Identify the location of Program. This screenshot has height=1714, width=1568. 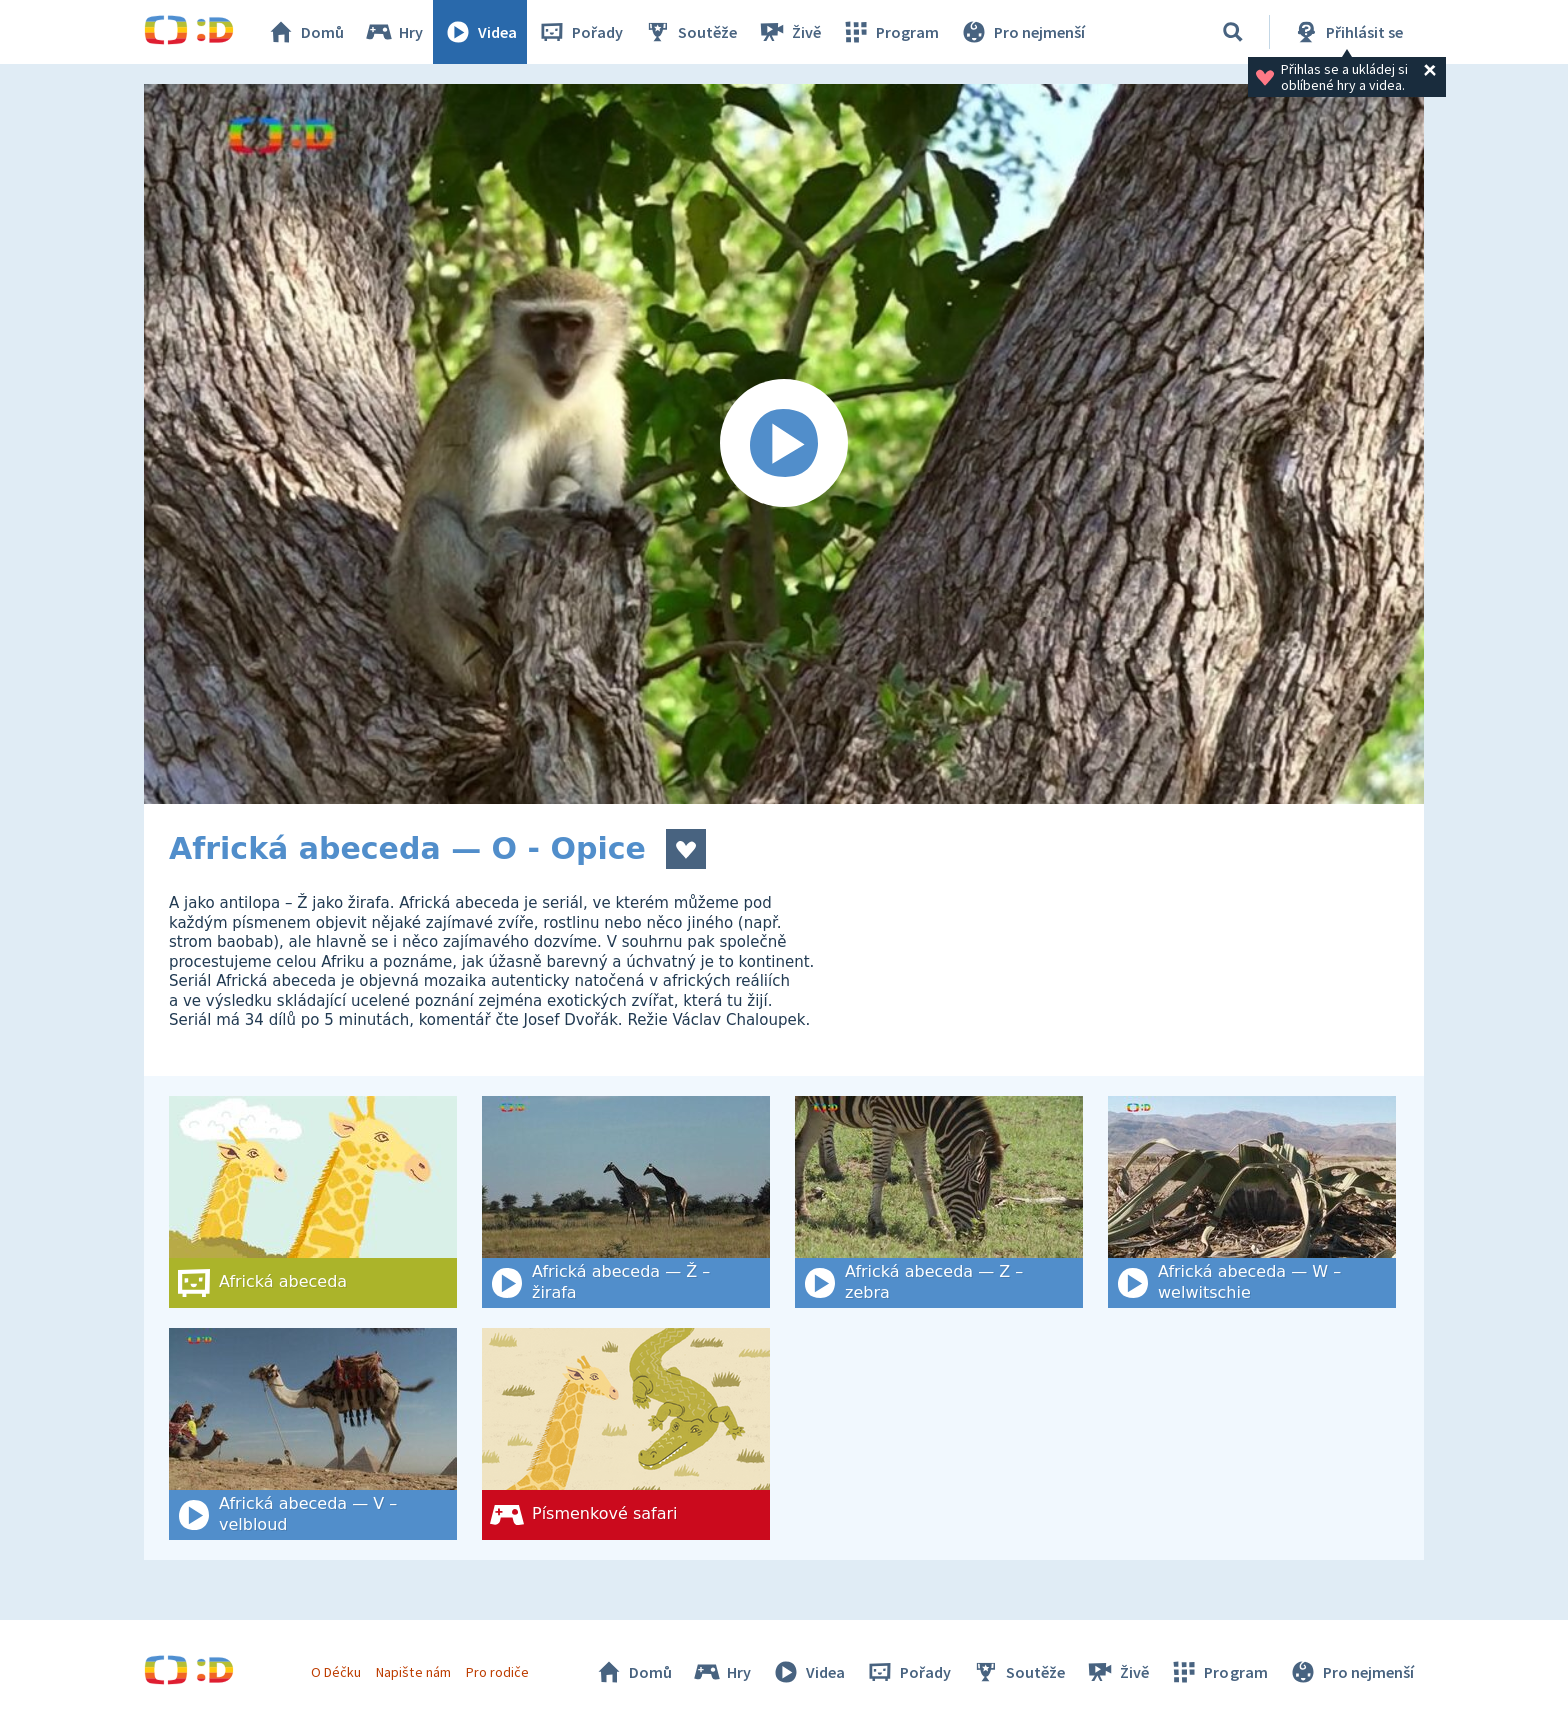
(890, 32).